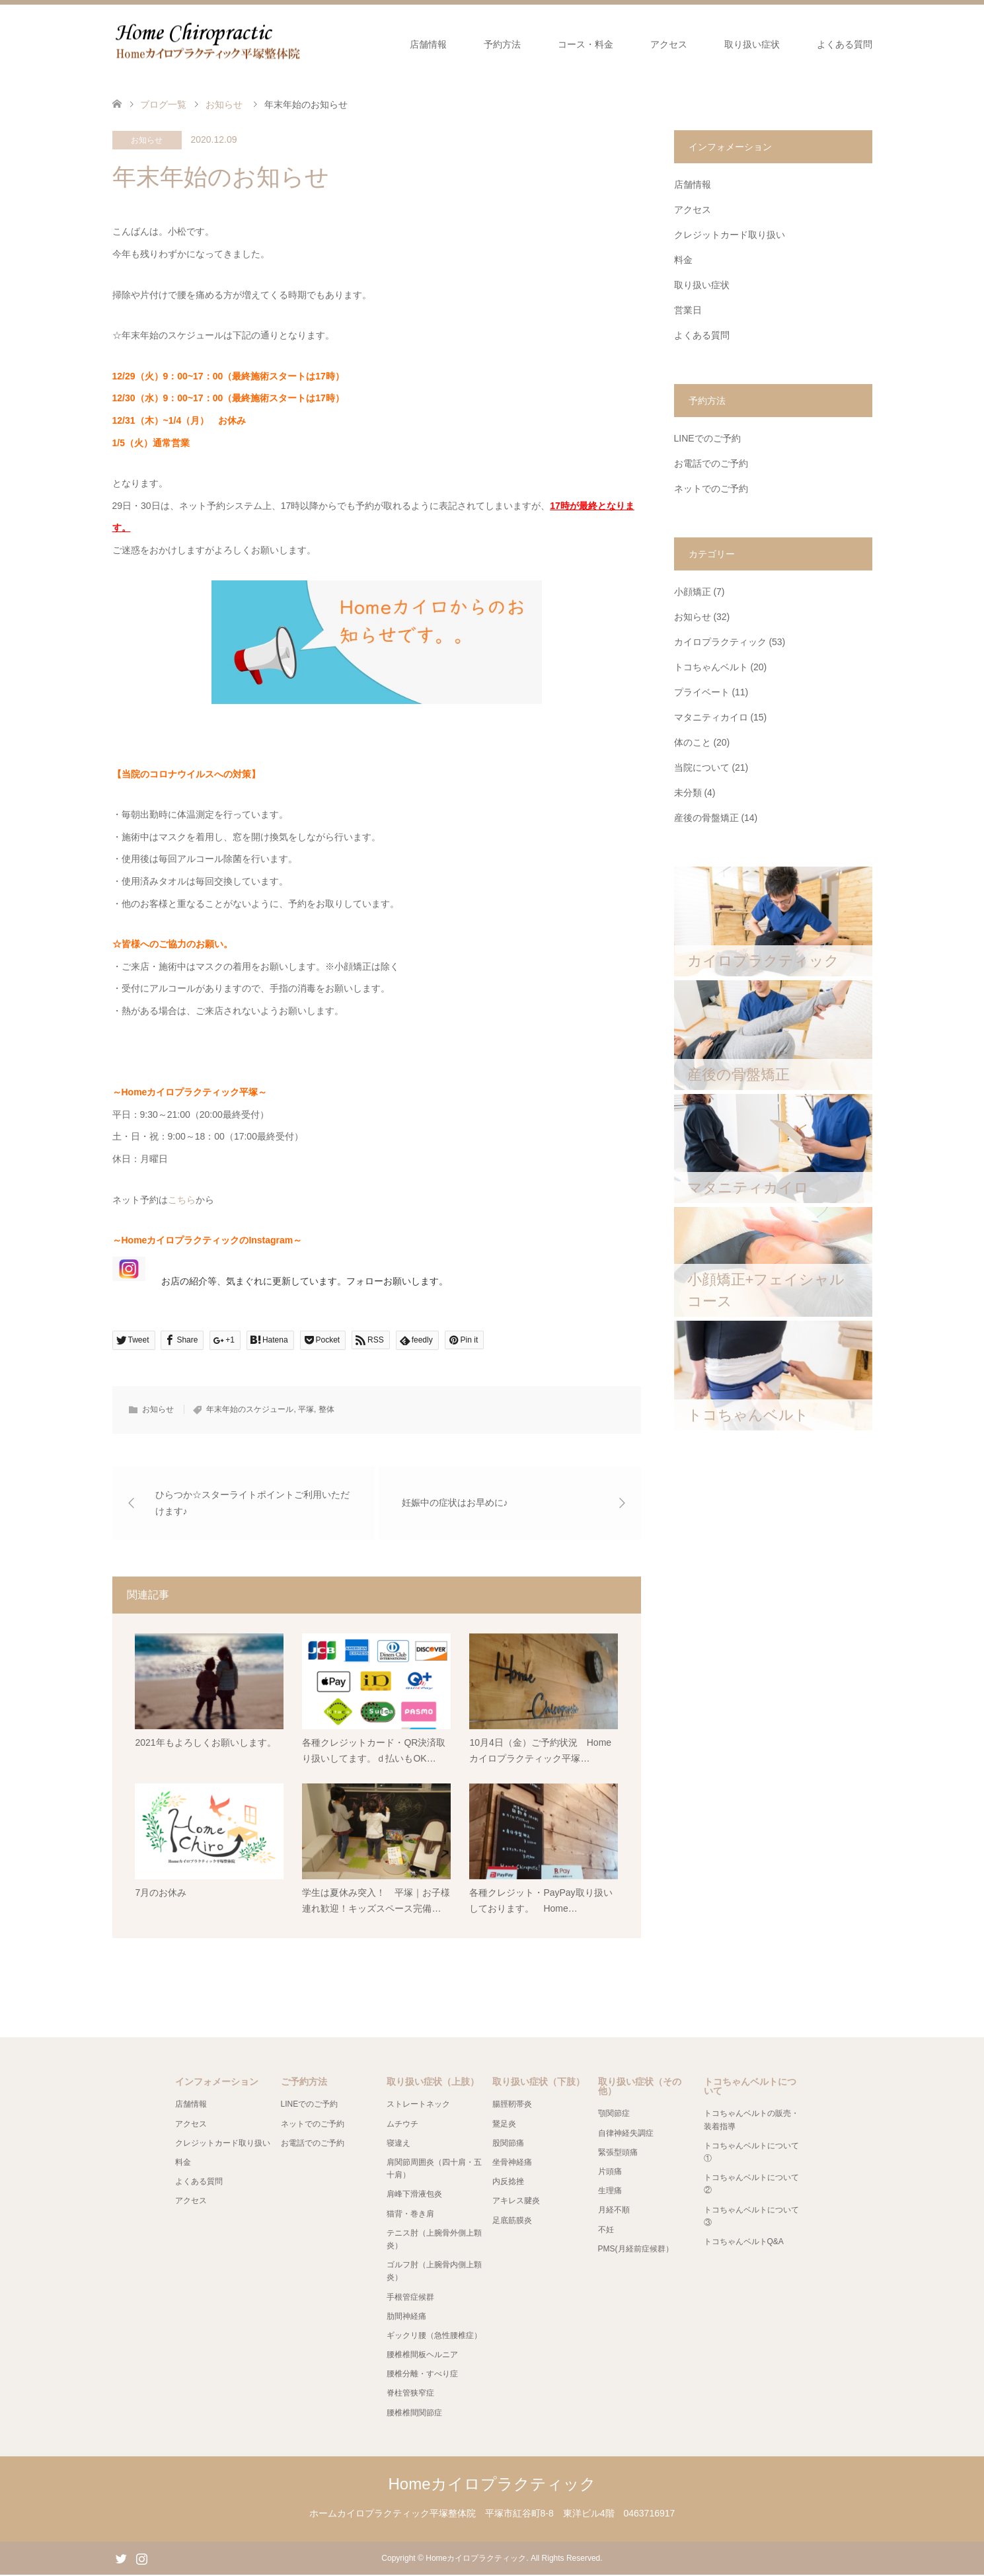  What do you see at coordinates (422, 2356) in the screenshot?
I see `腰椎椎間板ヘルニア` at bounding box center [422, 2356].